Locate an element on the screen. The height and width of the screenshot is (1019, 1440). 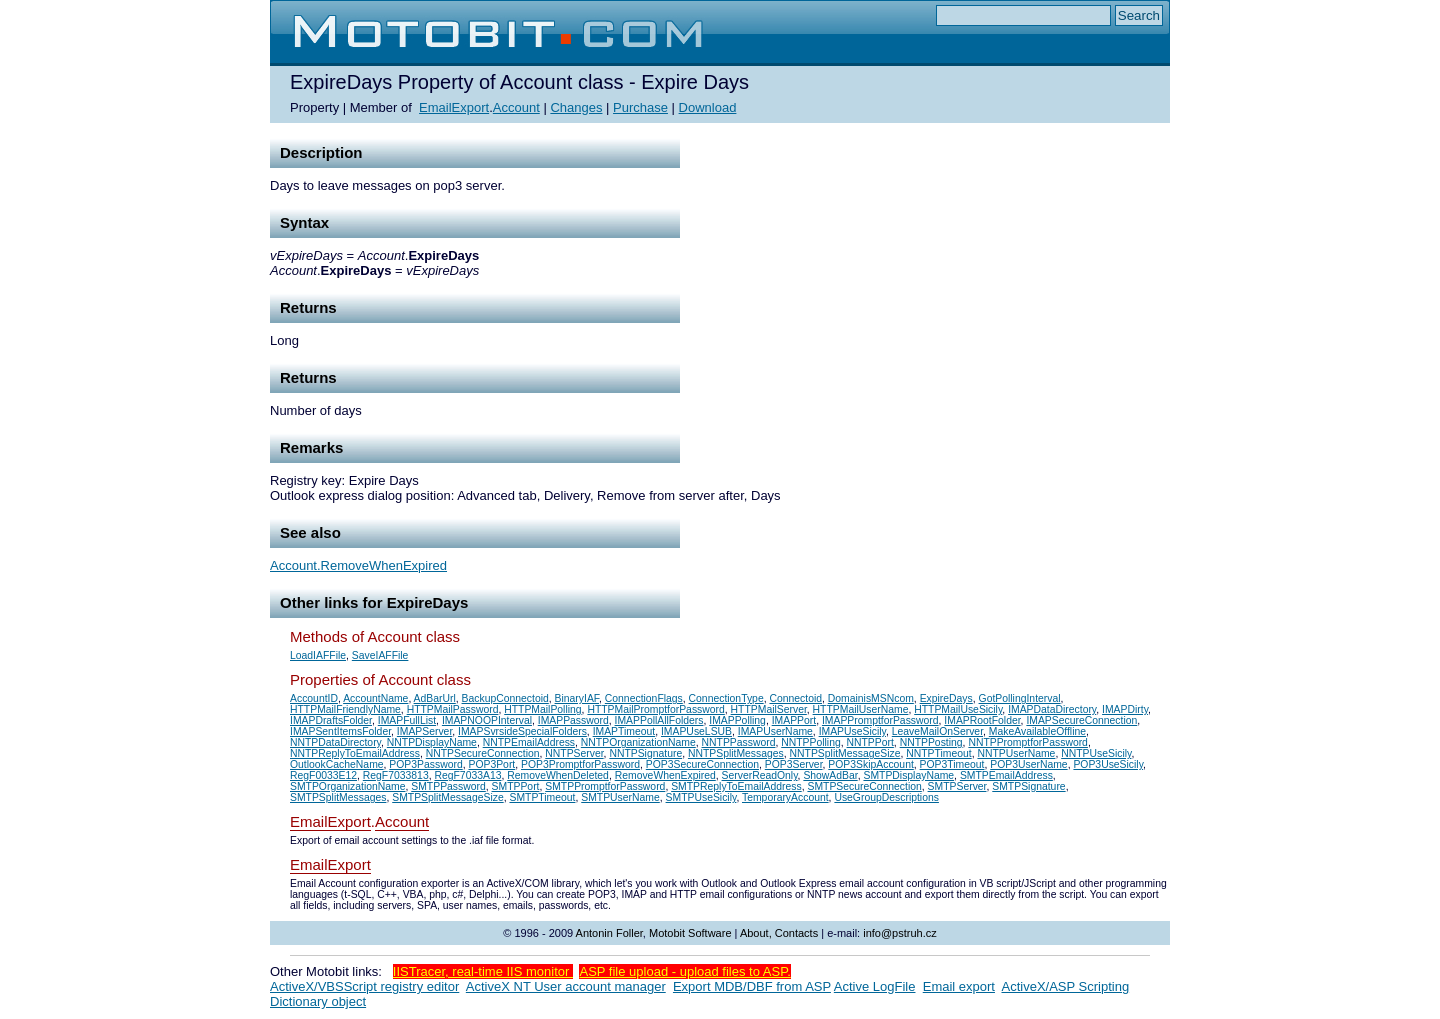
NNTPReplyToEmailAddress is located at coordinates (355, 753).